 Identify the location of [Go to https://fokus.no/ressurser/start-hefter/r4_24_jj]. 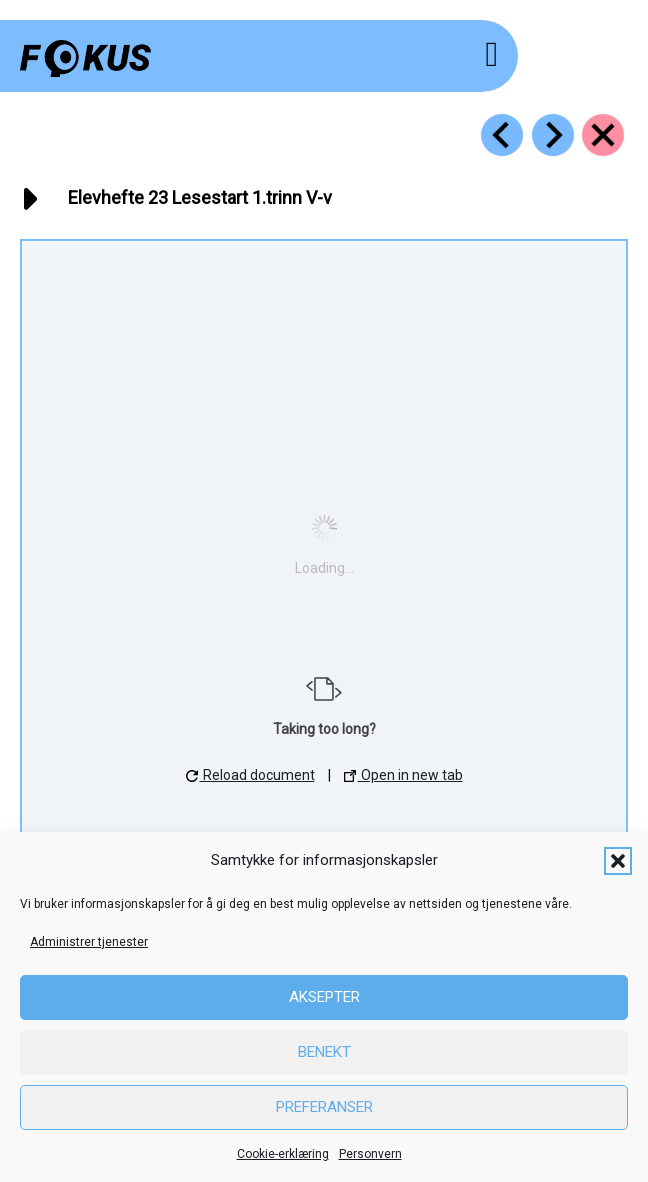
(553, 135).